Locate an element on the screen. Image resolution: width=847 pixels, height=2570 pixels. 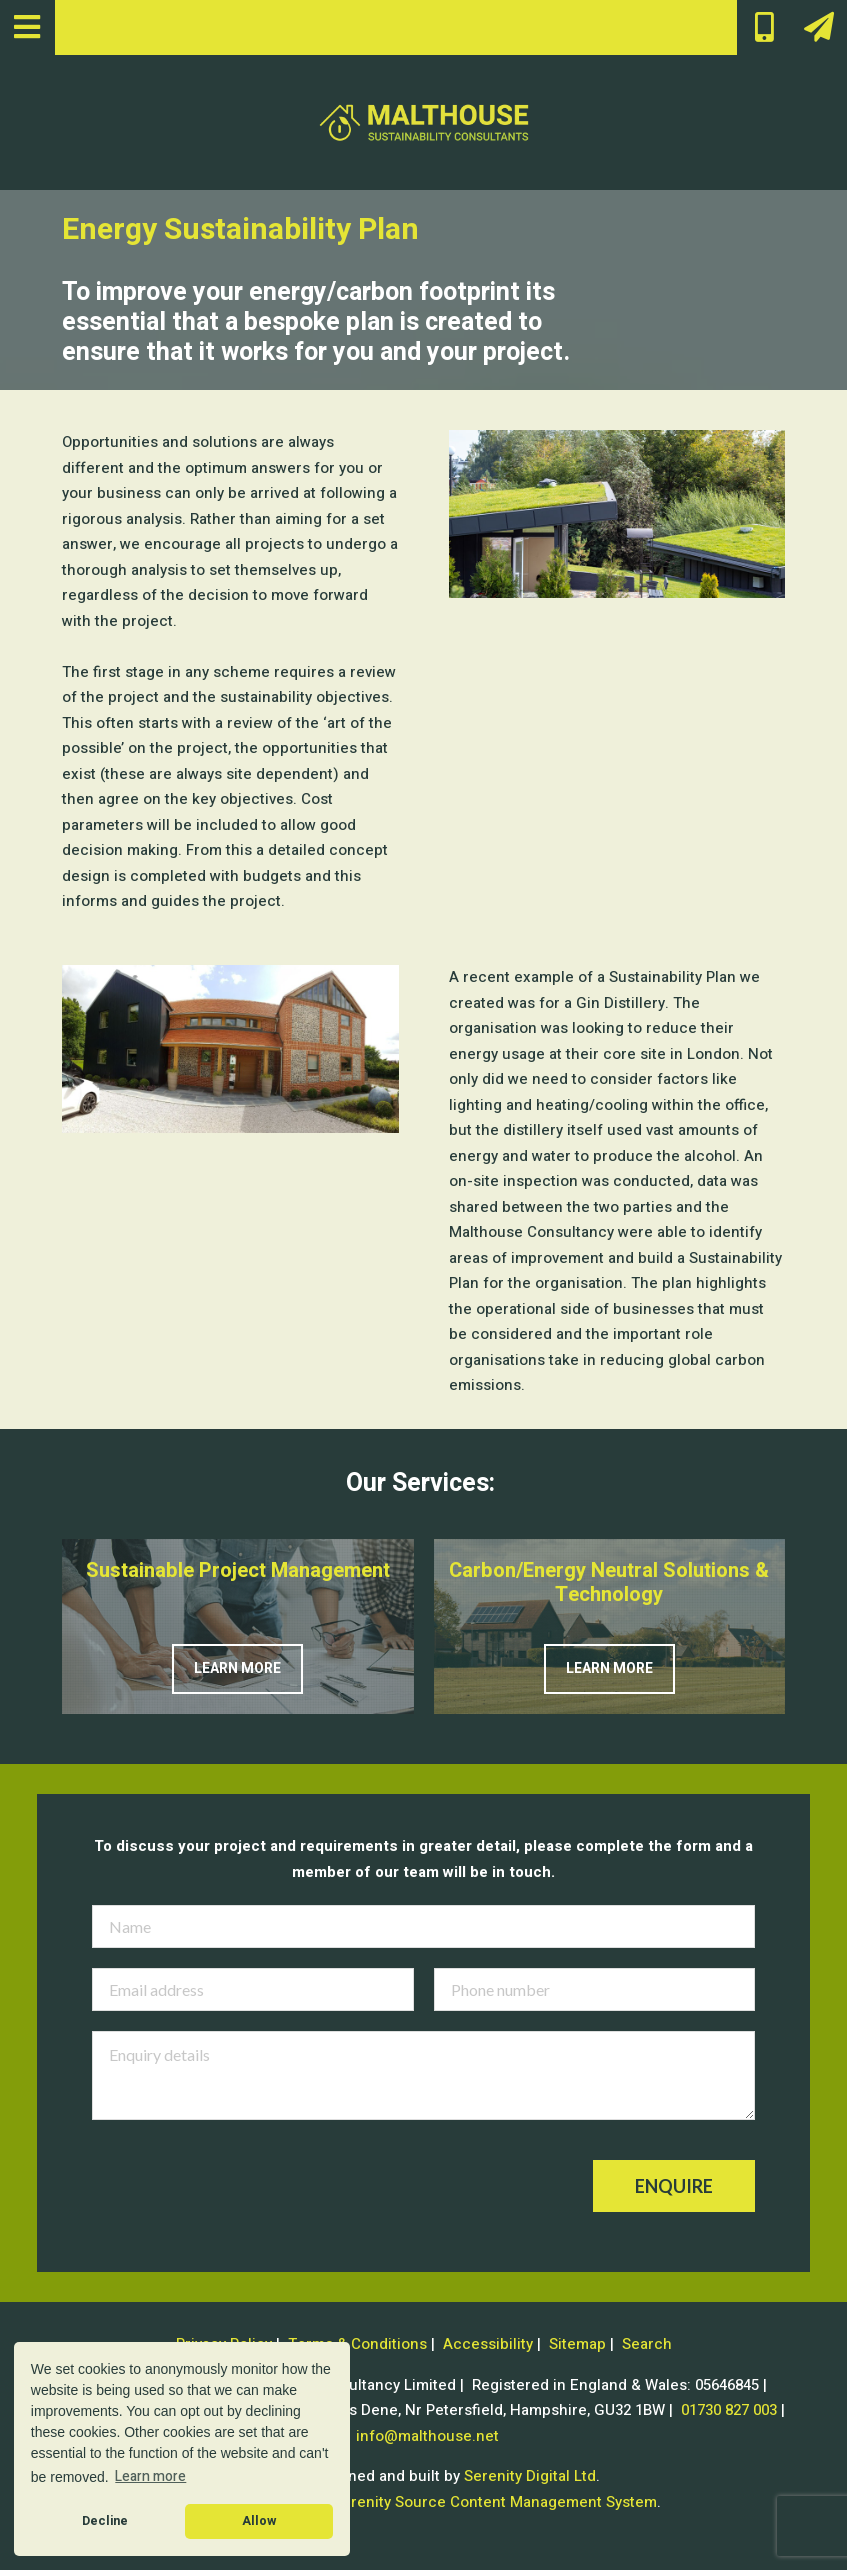
Search is located at coordinates (647, 2344).